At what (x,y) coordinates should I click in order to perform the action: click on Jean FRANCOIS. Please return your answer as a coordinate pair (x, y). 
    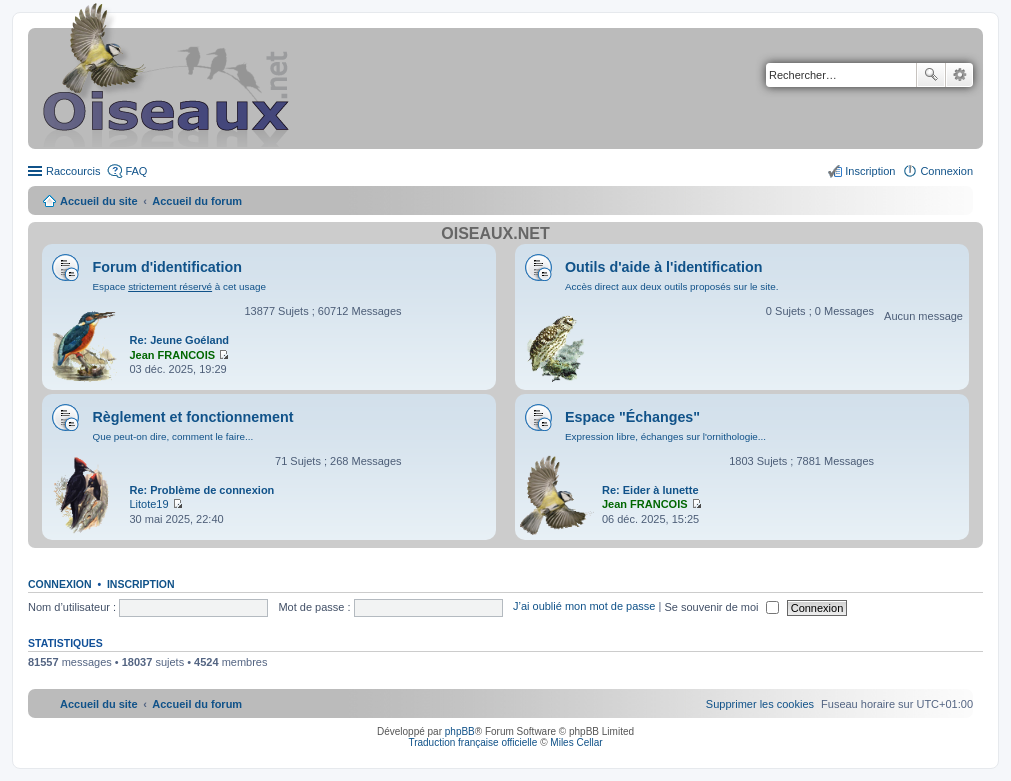
    Looking at the image, I should click on (172, 355).